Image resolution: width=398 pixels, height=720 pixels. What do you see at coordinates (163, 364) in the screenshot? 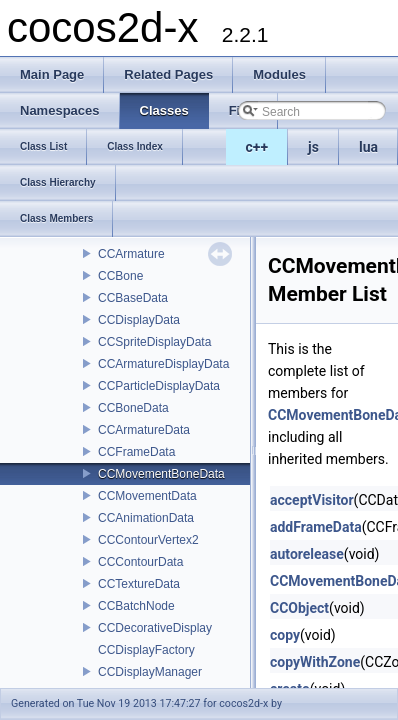
I see `CCArmatureDisplayData` at bounding box center [163, 364].